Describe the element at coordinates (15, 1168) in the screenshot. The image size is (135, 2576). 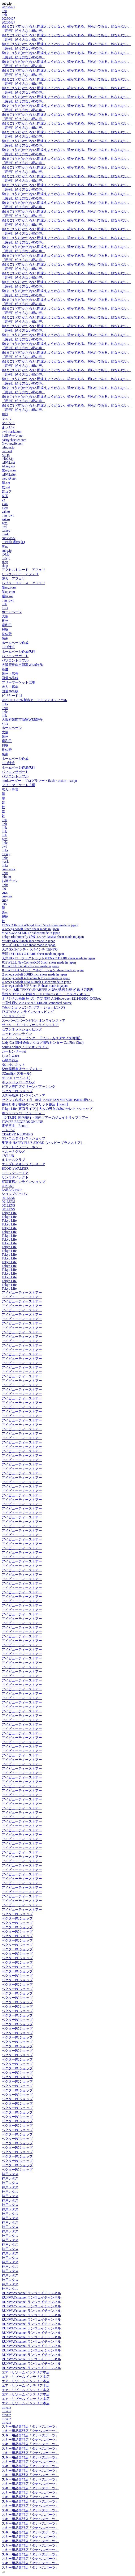
I see `BOOK☆WALKER` at that location.